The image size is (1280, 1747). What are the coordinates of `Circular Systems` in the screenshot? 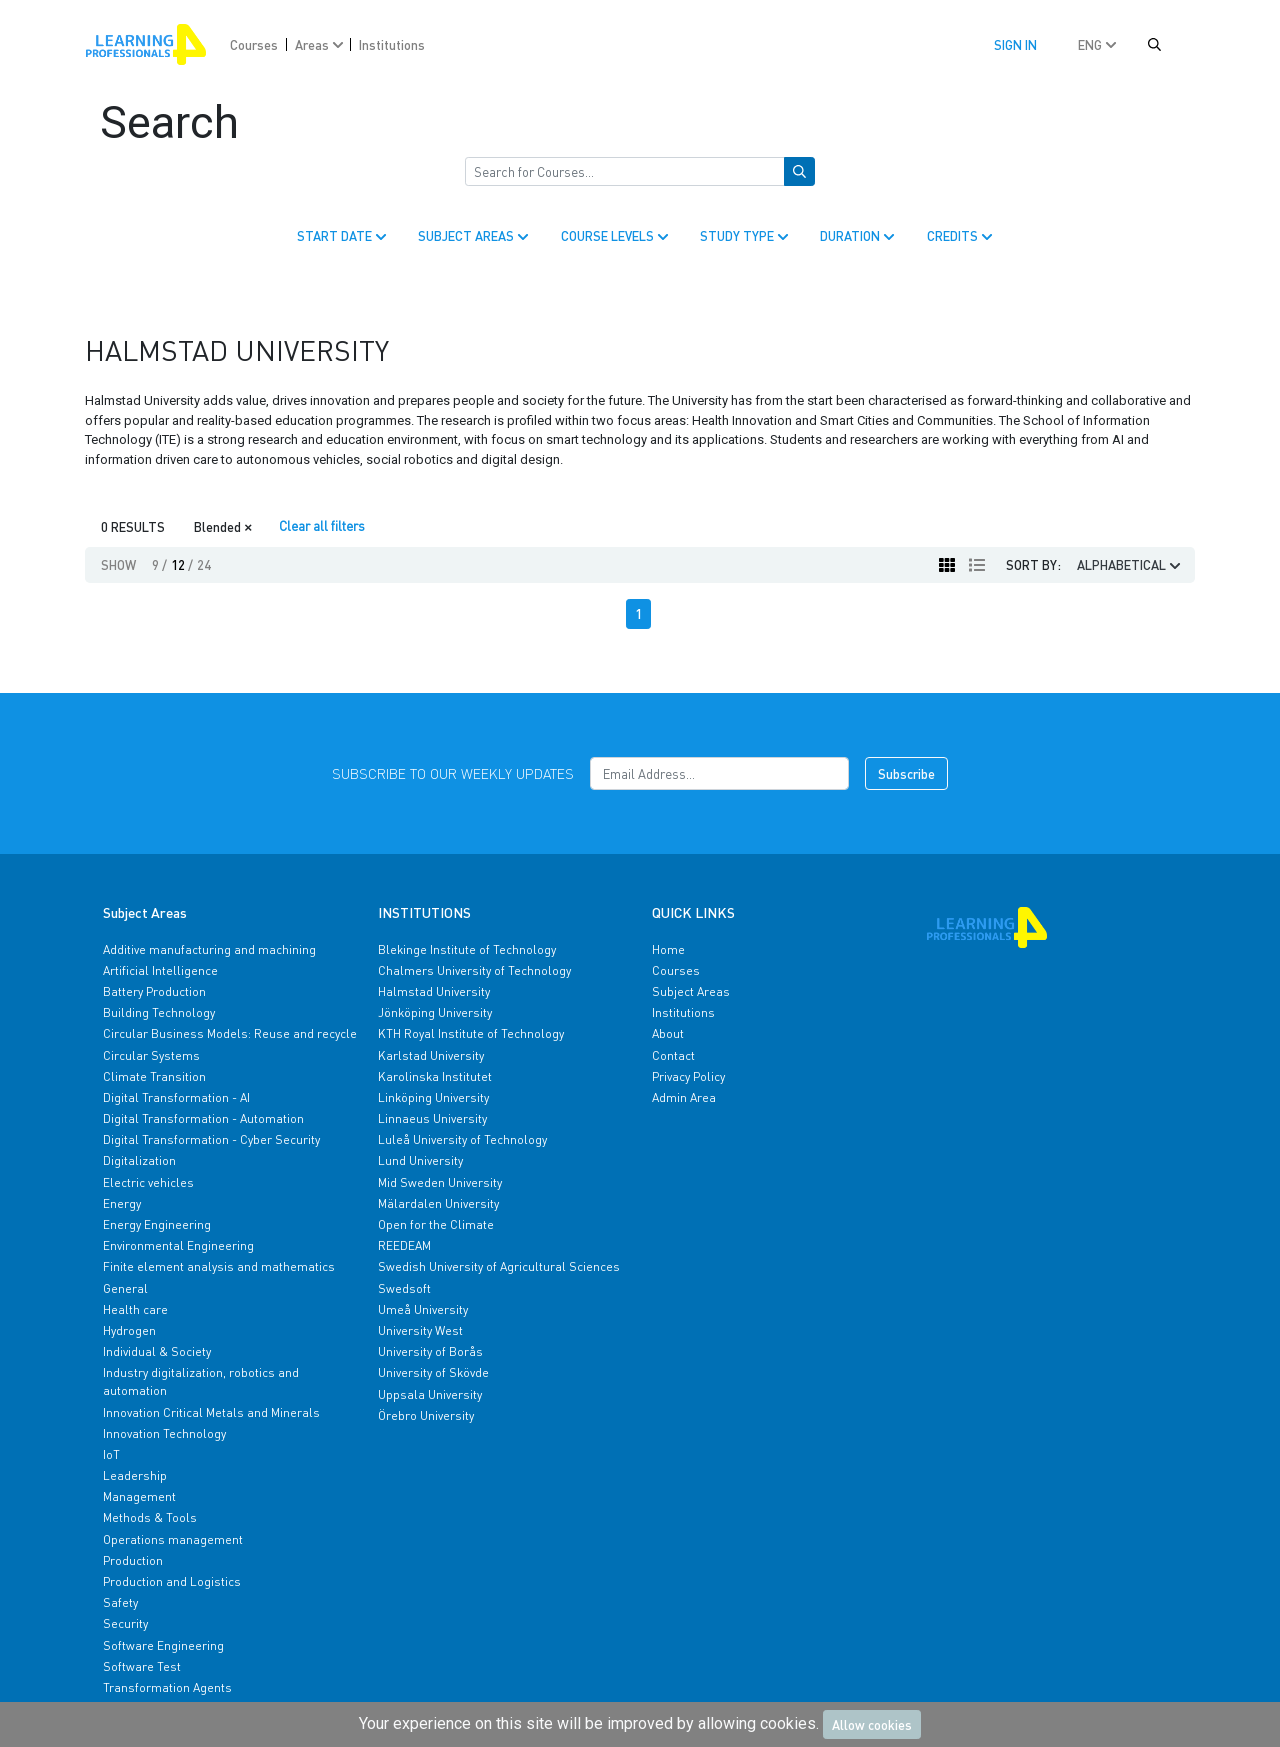 It's located at (151, 1055).